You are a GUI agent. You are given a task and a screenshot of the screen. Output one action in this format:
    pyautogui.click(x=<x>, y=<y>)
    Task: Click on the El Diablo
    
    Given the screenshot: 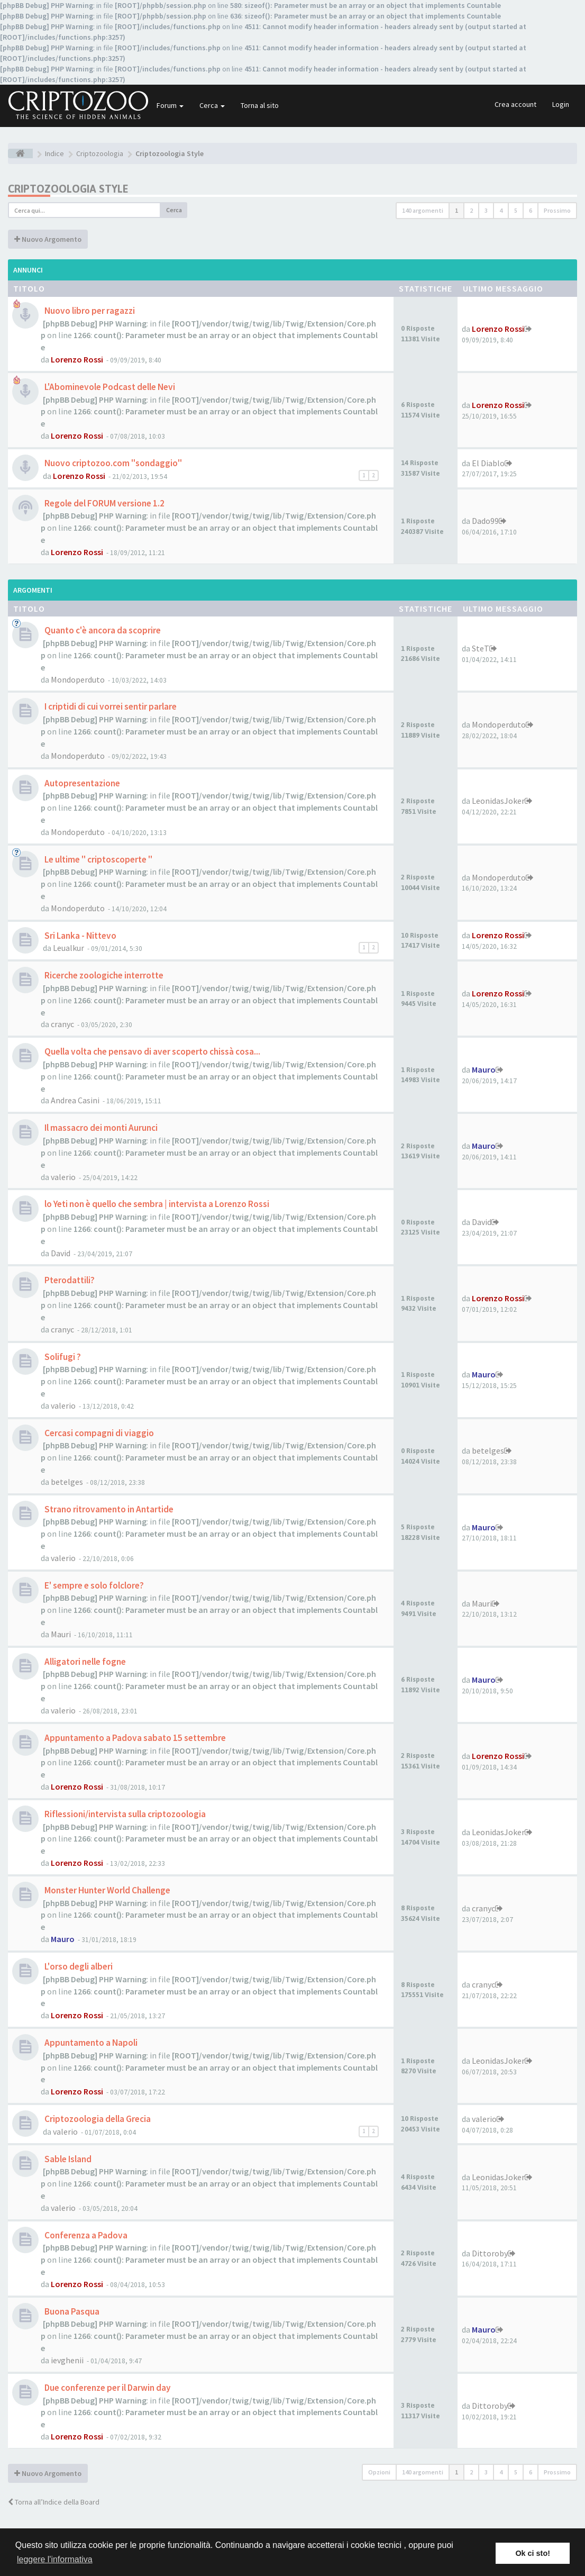 What is the action you would take?
    pyautogui.click(x=488, y=463)
    